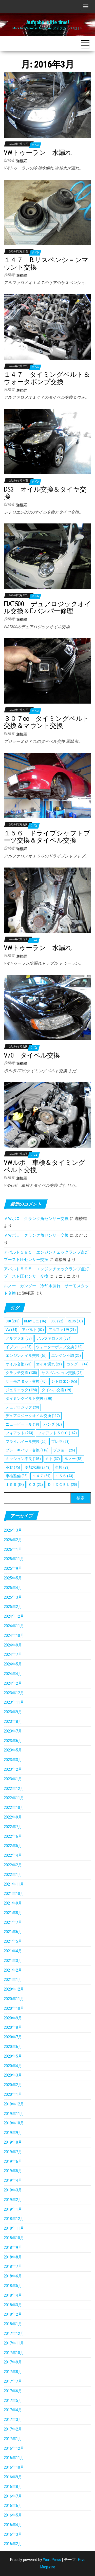  Describe the element at coordinates (13, 1912) in the screenshot. I see `2021年8月` at that location.